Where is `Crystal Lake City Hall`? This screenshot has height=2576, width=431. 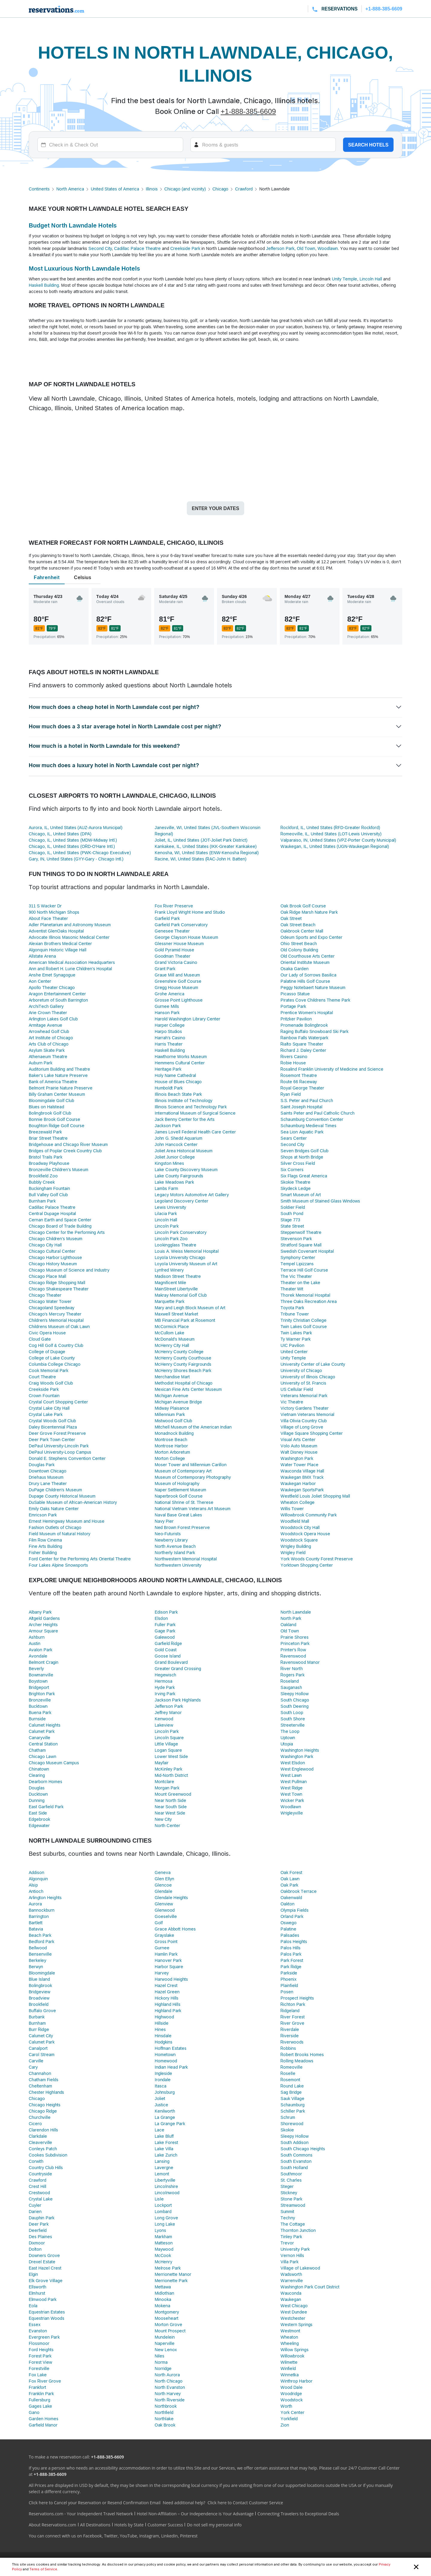
Crystal Lake City Hall is located at coordinates (49, 1408).